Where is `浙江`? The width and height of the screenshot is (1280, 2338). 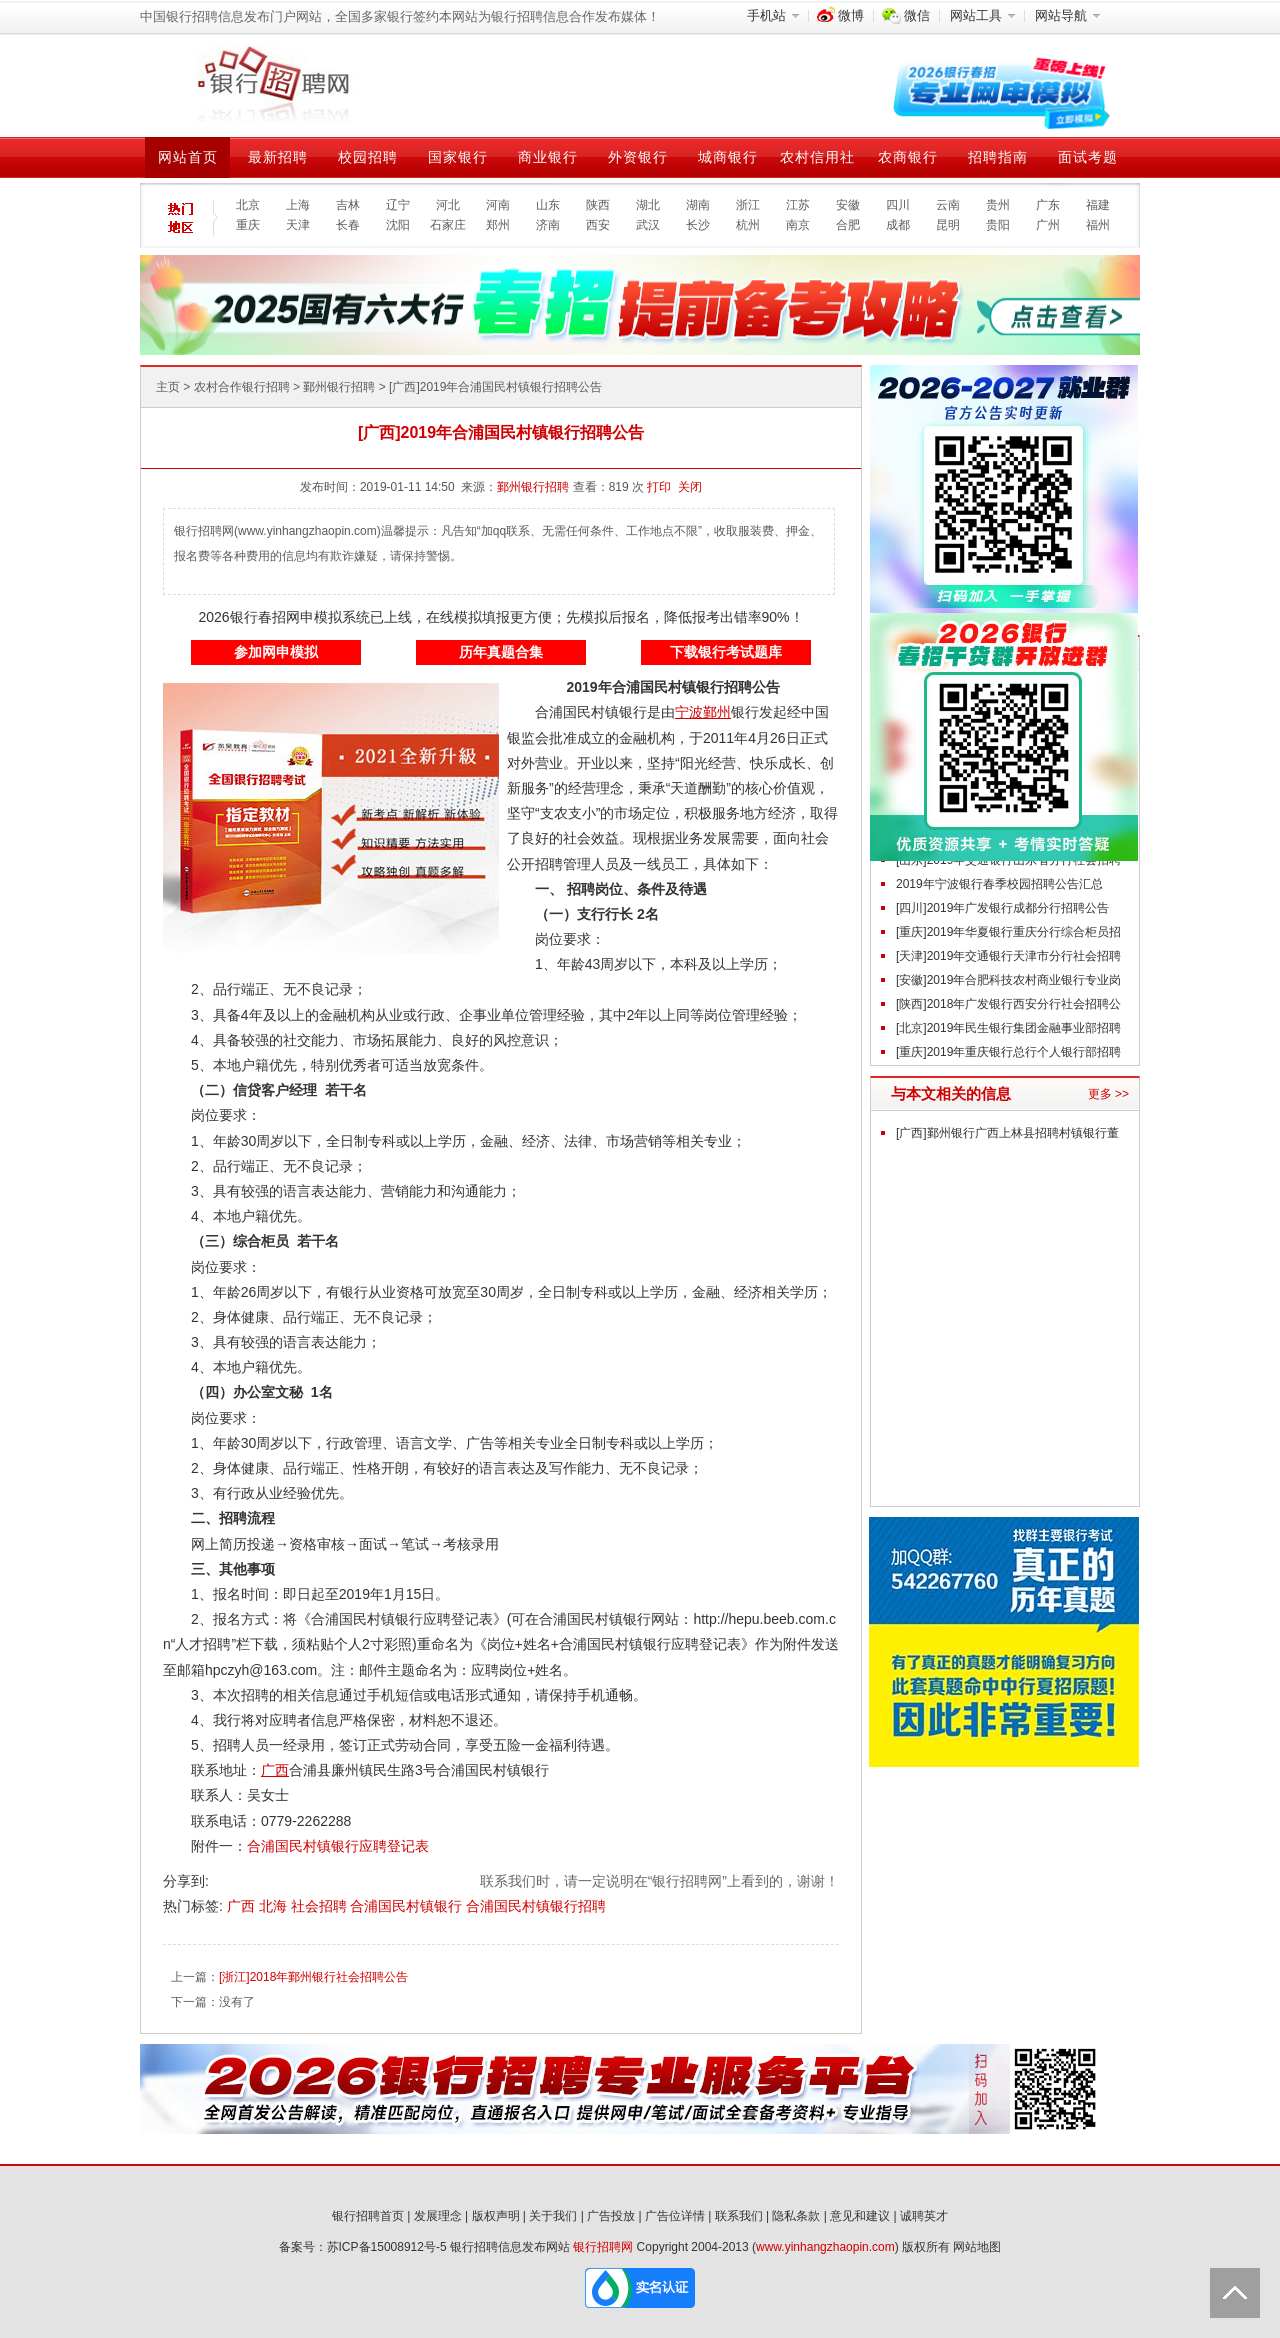
浙江 is located at coordinates (748, 205).